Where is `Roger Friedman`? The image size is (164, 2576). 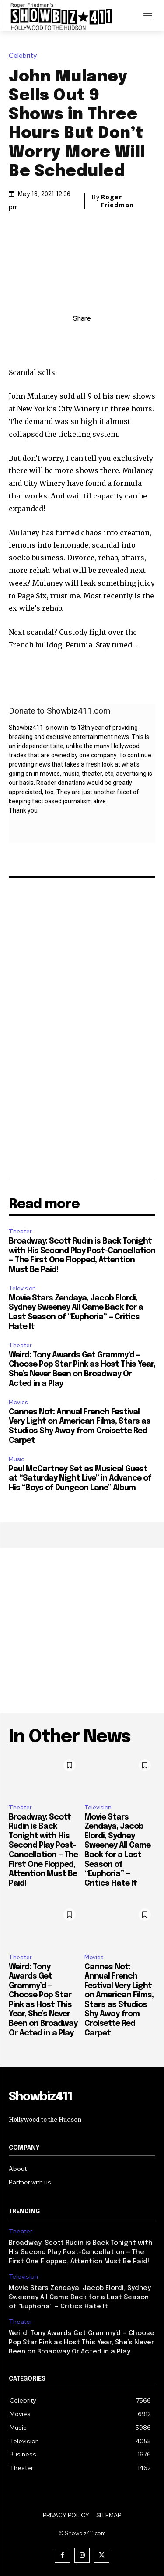 Roger Friedman is located at coordinates (117, 201).